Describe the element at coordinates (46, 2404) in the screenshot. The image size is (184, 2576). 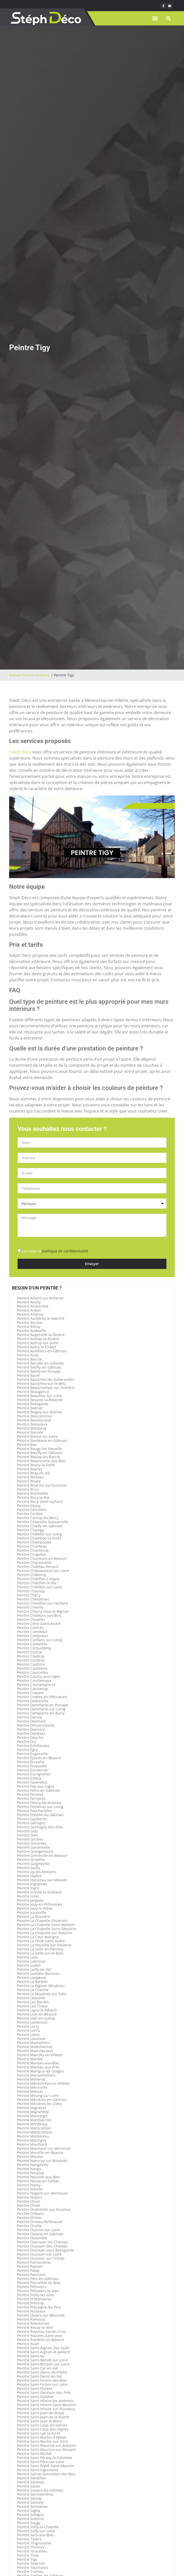
I see `Peintre Saint-Hilaire-Saint-Mesmin` at that location.